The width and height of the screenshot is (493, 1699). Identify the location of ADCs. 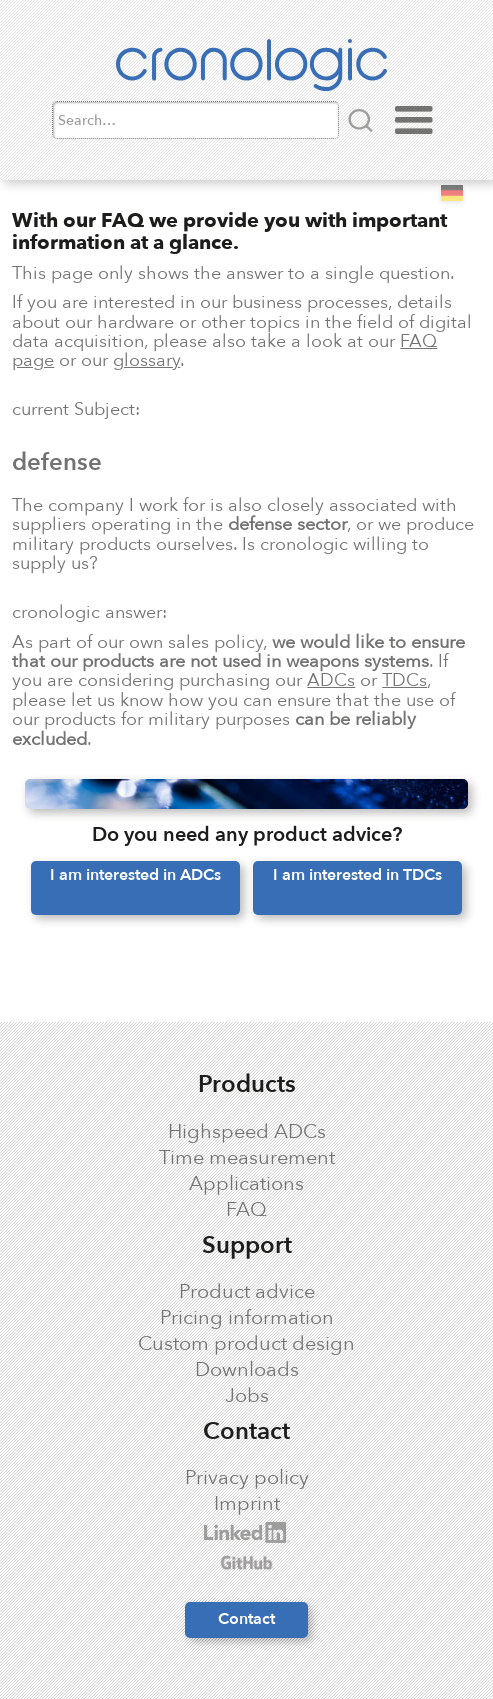
(331, 680).